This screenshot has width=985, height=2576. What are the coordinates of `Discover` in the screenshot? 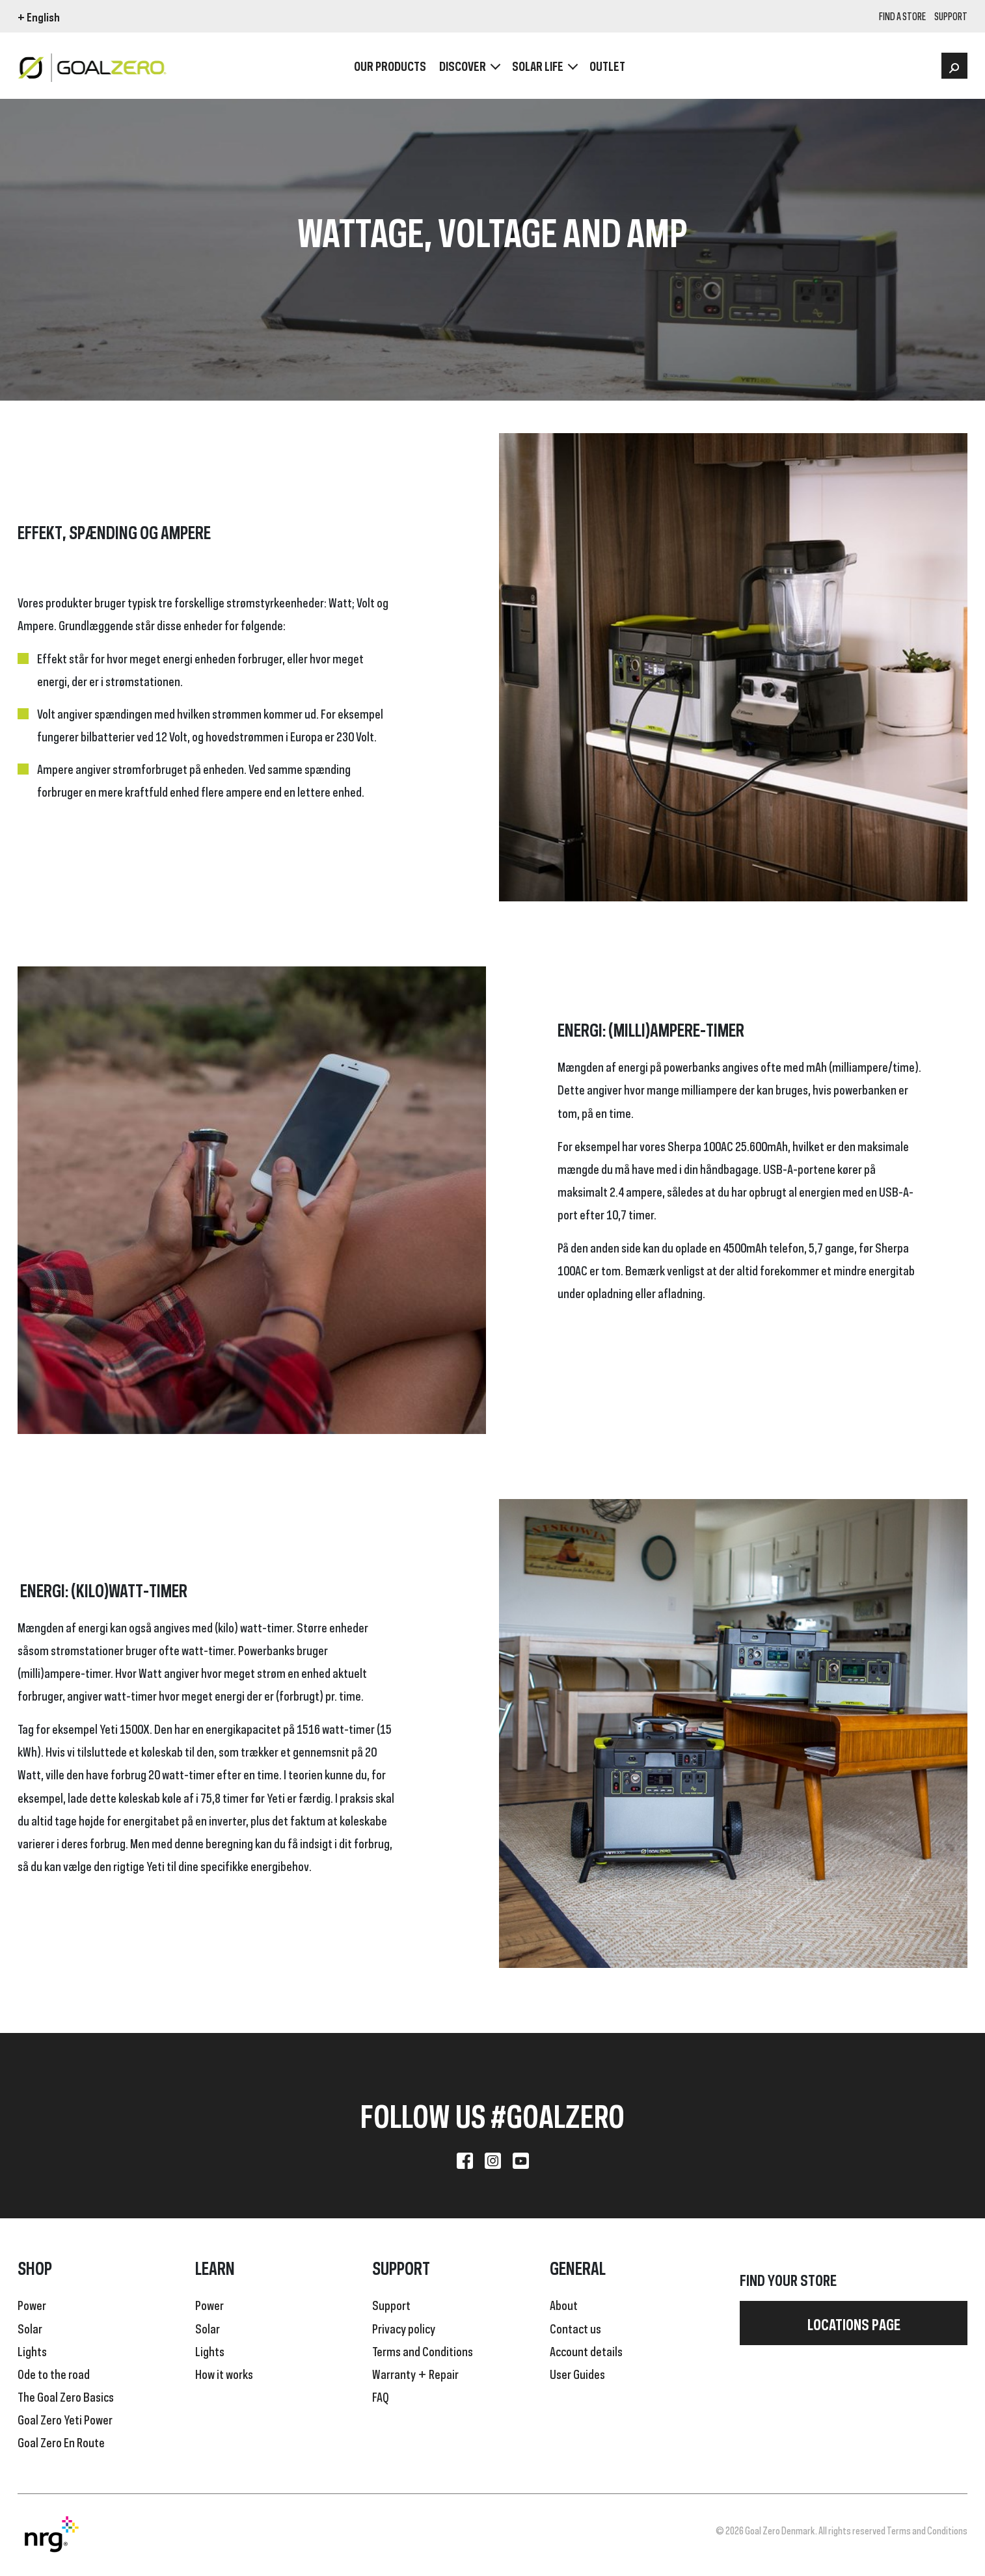 It's located at (462, 65).